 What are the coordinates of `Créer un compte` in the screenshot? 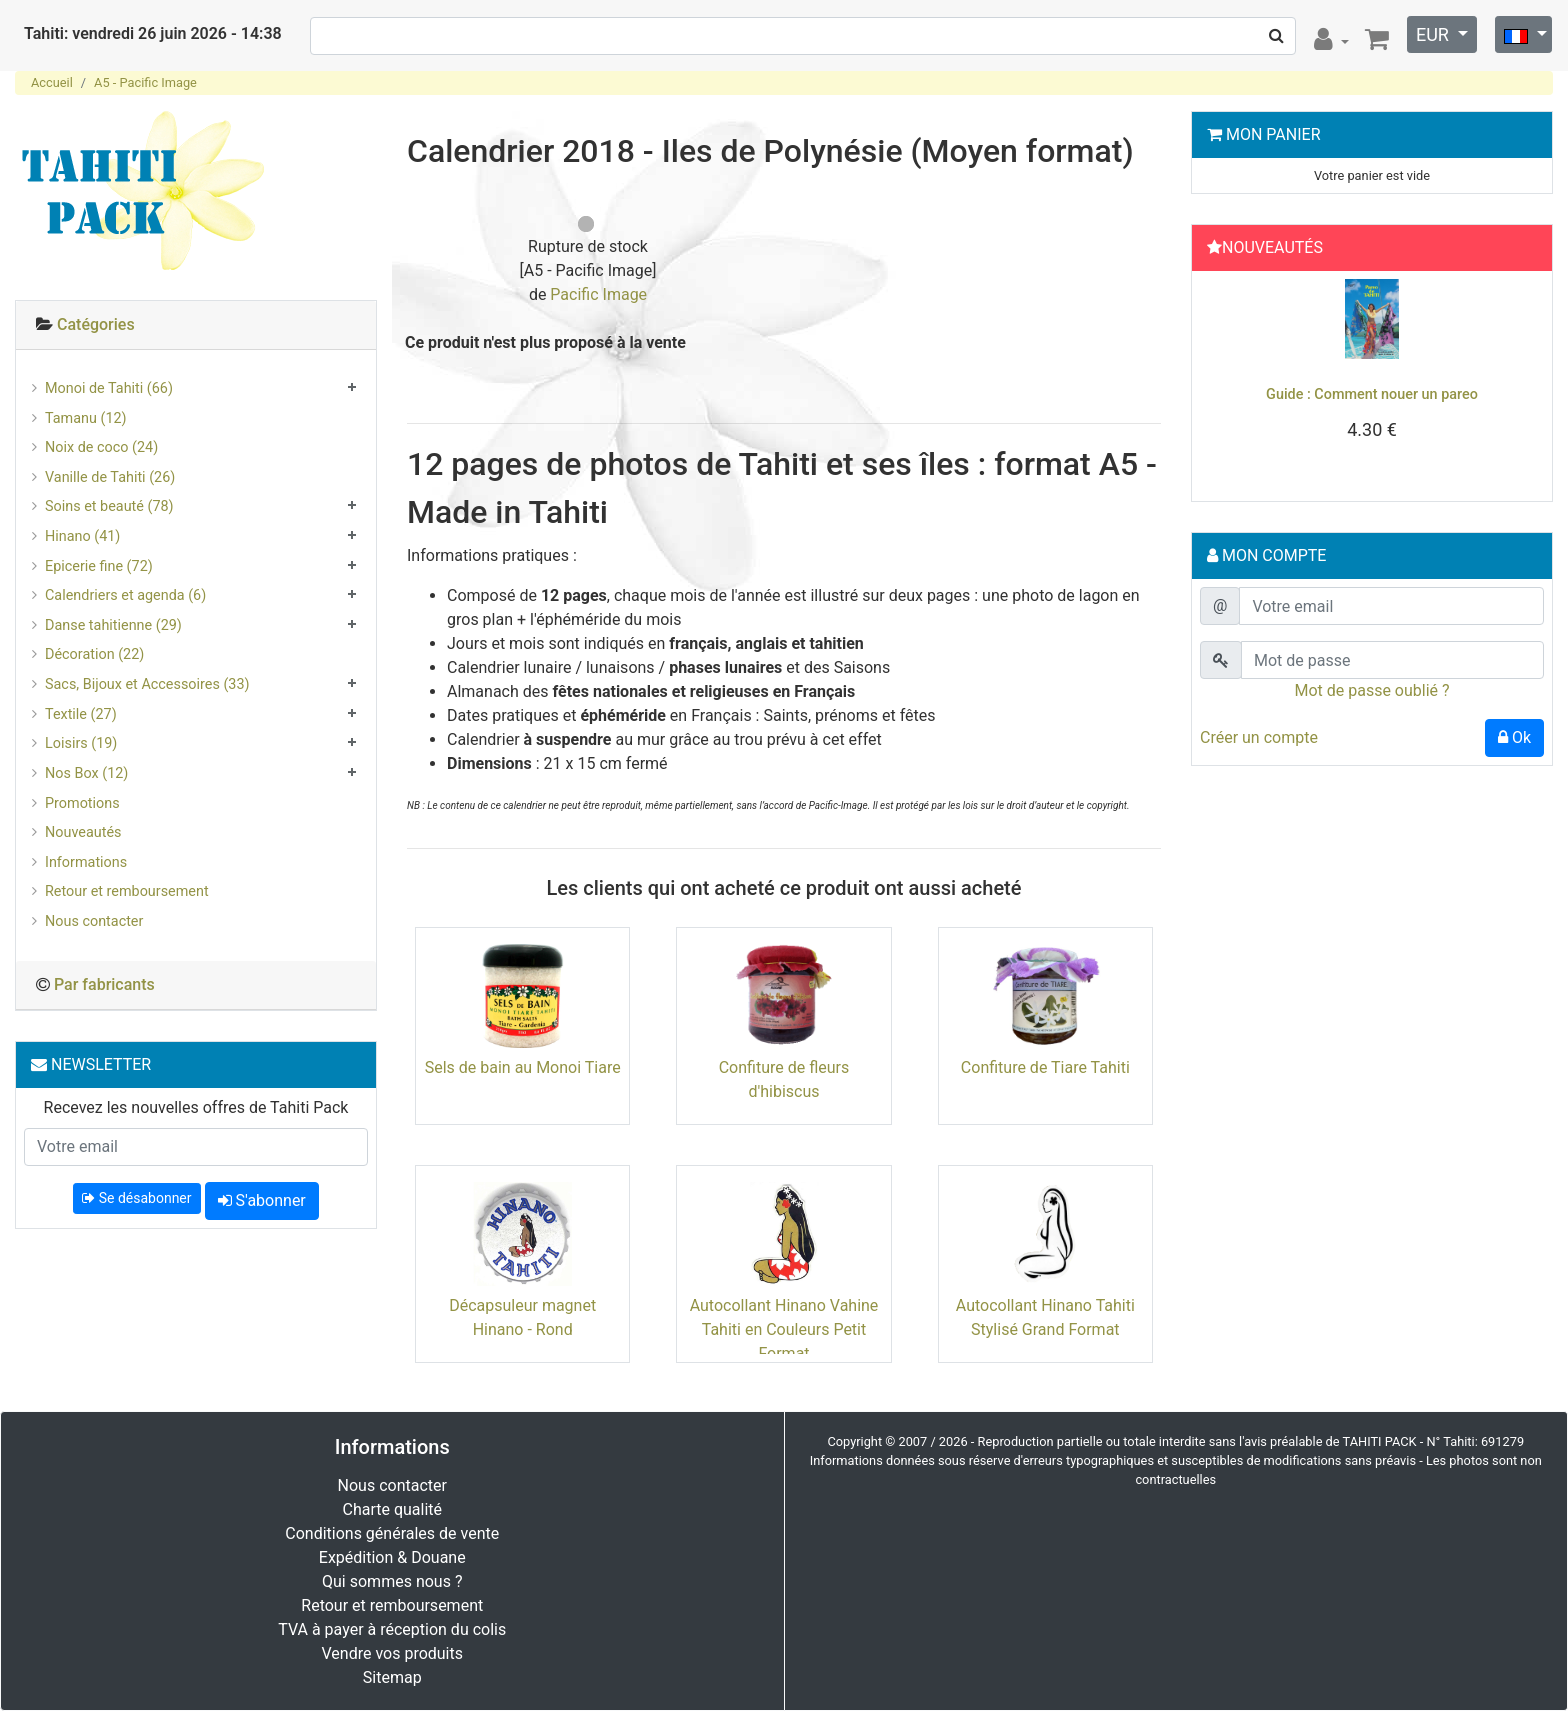 It's located at (1259, 737).